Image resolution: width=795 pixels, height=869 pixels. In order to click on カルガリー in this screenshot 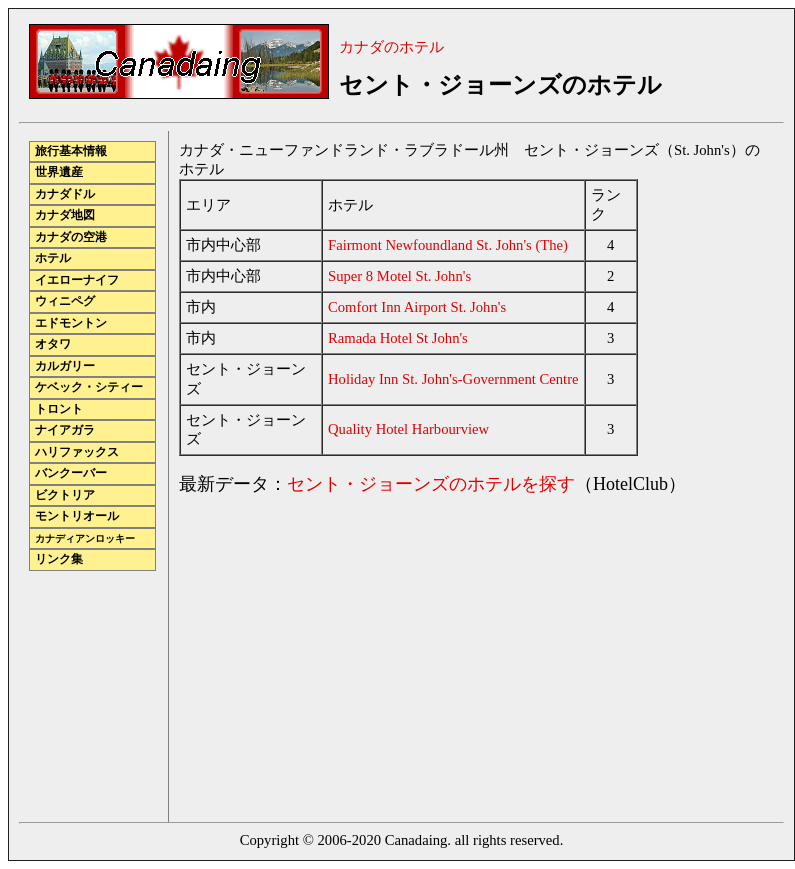, I will do `click(65, 366)`.